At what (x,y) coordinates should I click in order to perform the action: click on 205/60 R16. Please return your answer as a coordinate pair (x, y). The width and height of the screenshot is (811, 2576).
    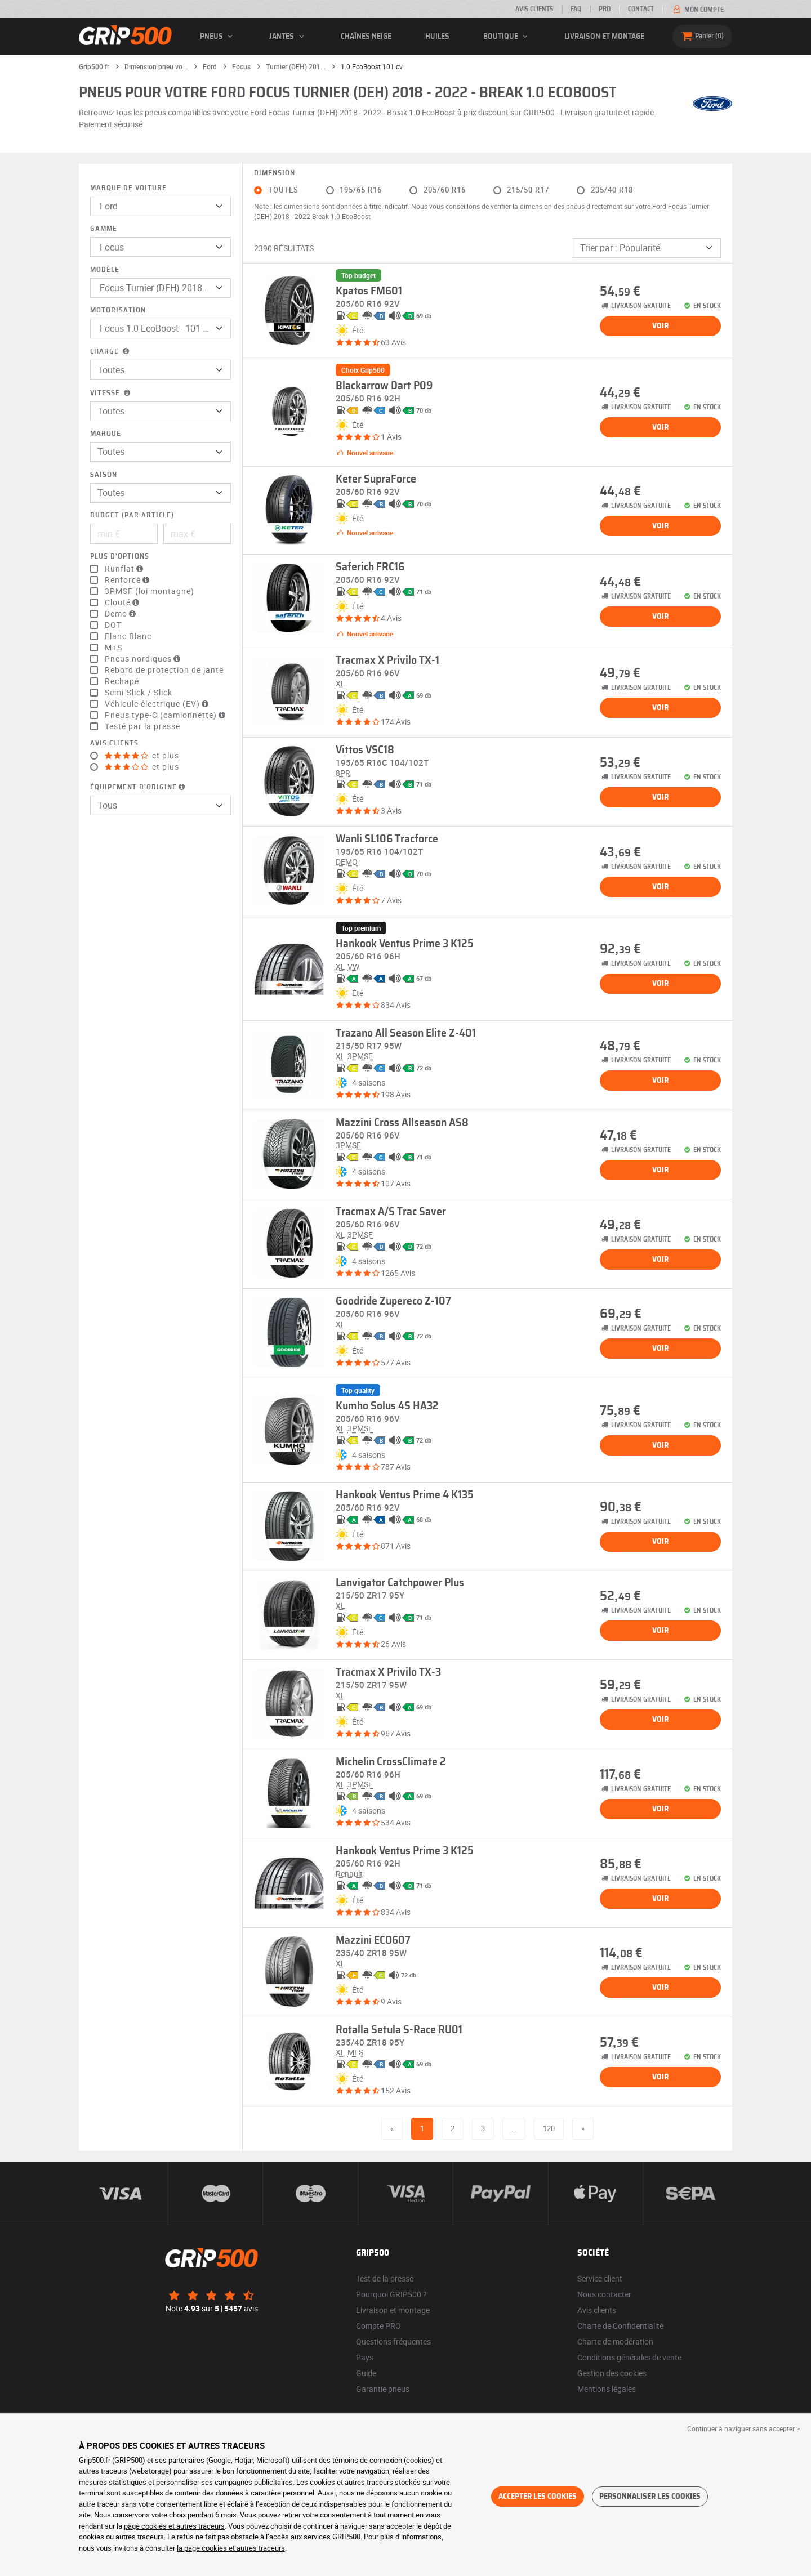
    Looking at the image, I should click on (445, 190).